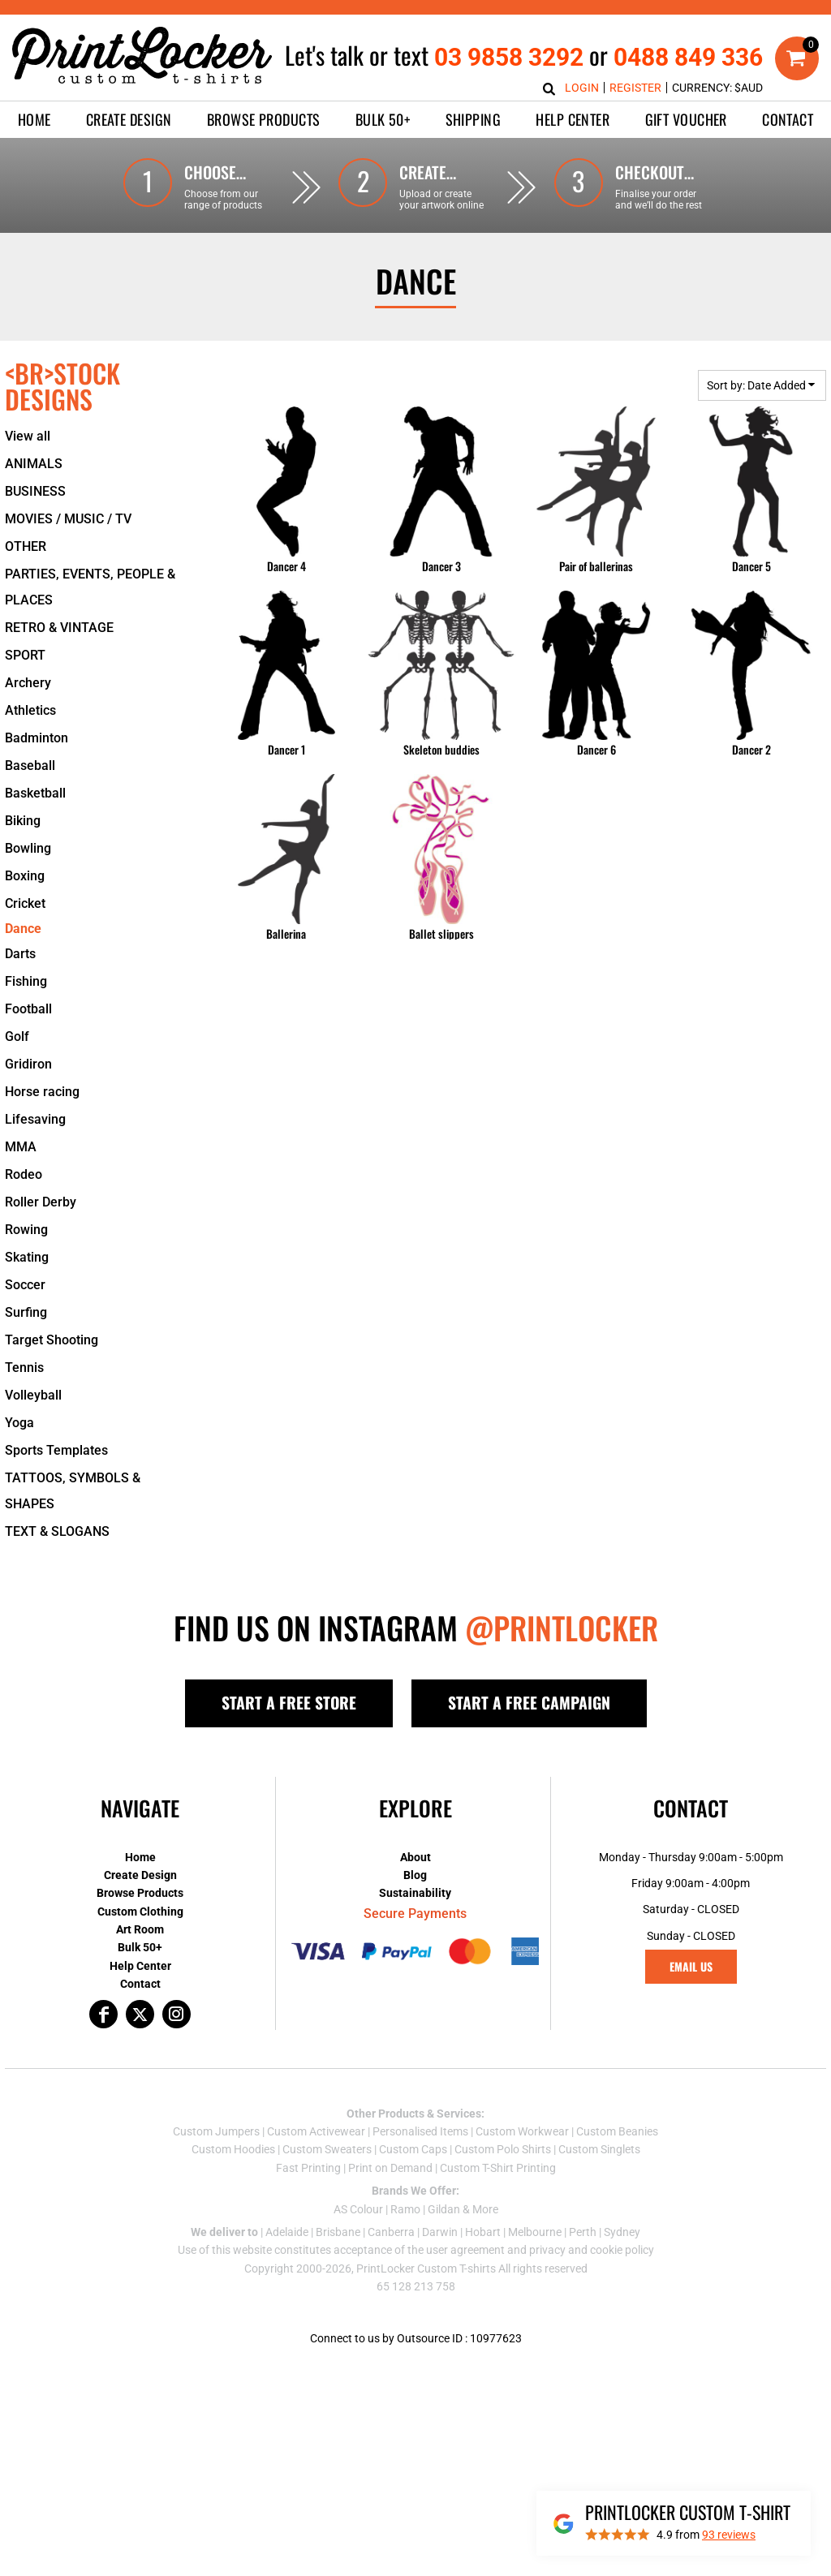 The height and width of the screenshot is (2576, 831). What do you see at coordinates (42, 1091) in the screenshot?
I see `Horse racing` at bounding box center [42, 1091].